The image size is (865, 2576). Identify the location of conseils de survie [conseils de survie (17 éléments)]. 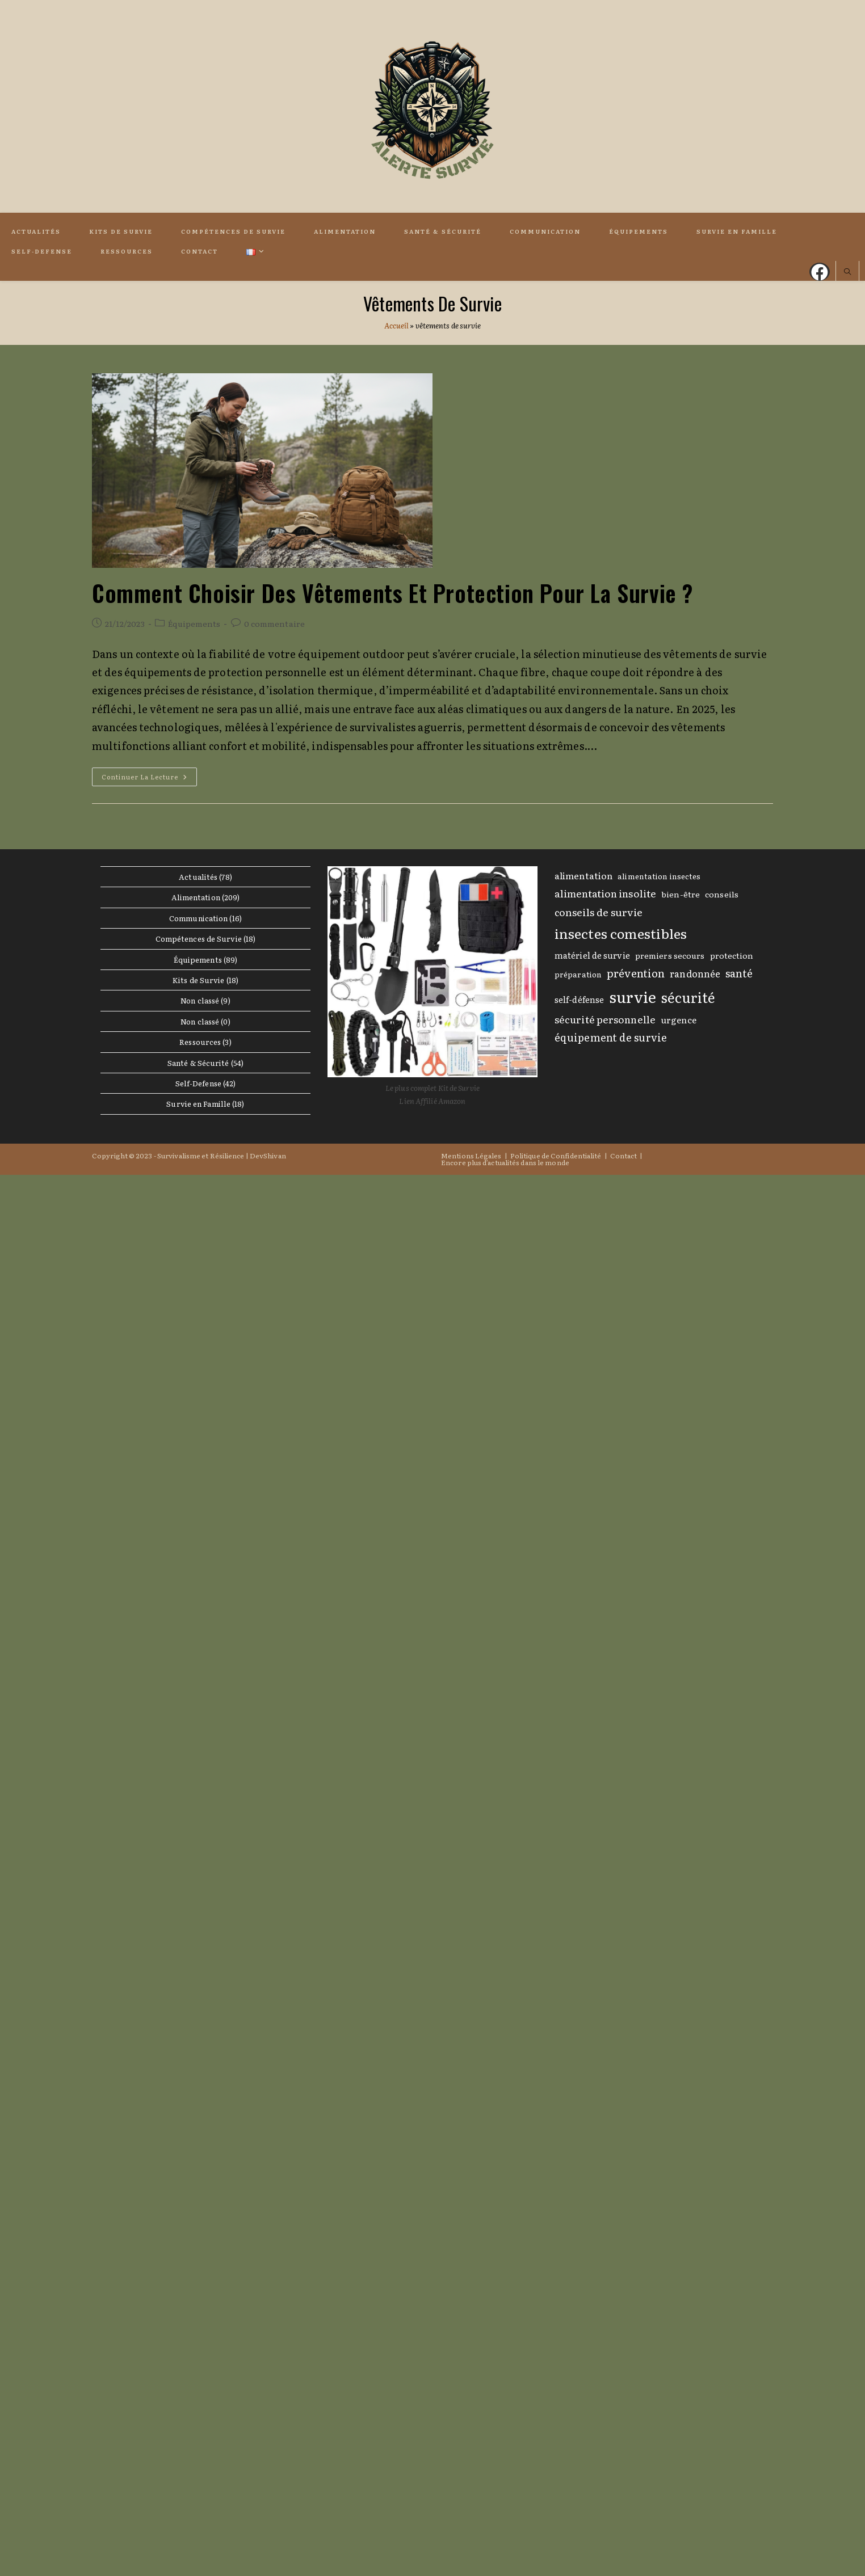
(599, 911).